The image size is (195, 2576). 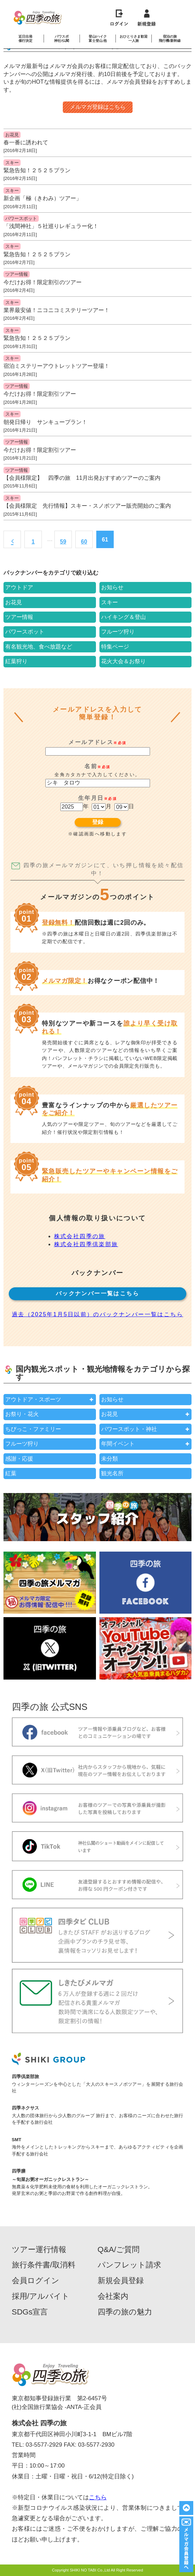 What do you see at coordinates (19, 1459) in the screenshot?
I see `感謝・応援` at bounding box center [19, 1459].